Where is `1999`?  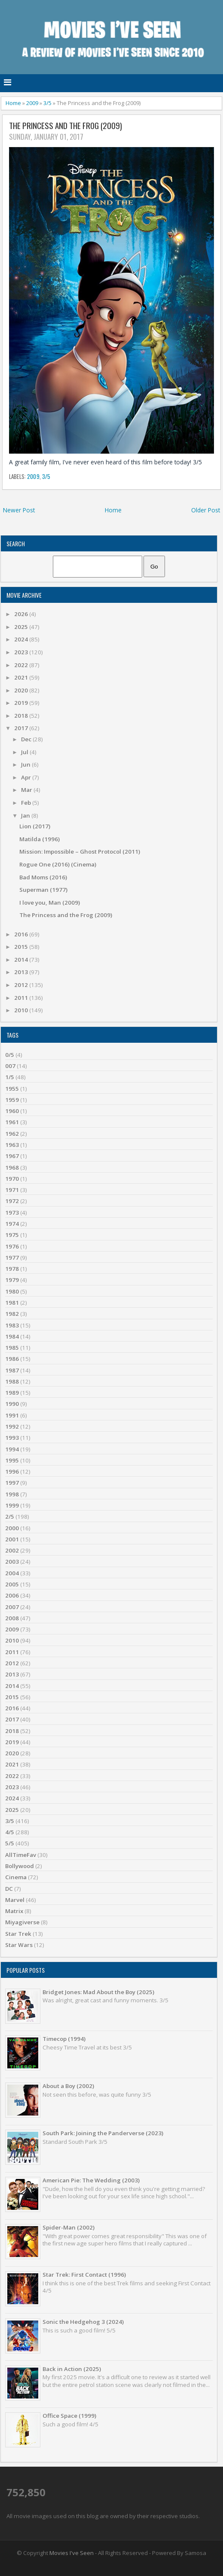 1999 is located at coordinates (12, 1505).